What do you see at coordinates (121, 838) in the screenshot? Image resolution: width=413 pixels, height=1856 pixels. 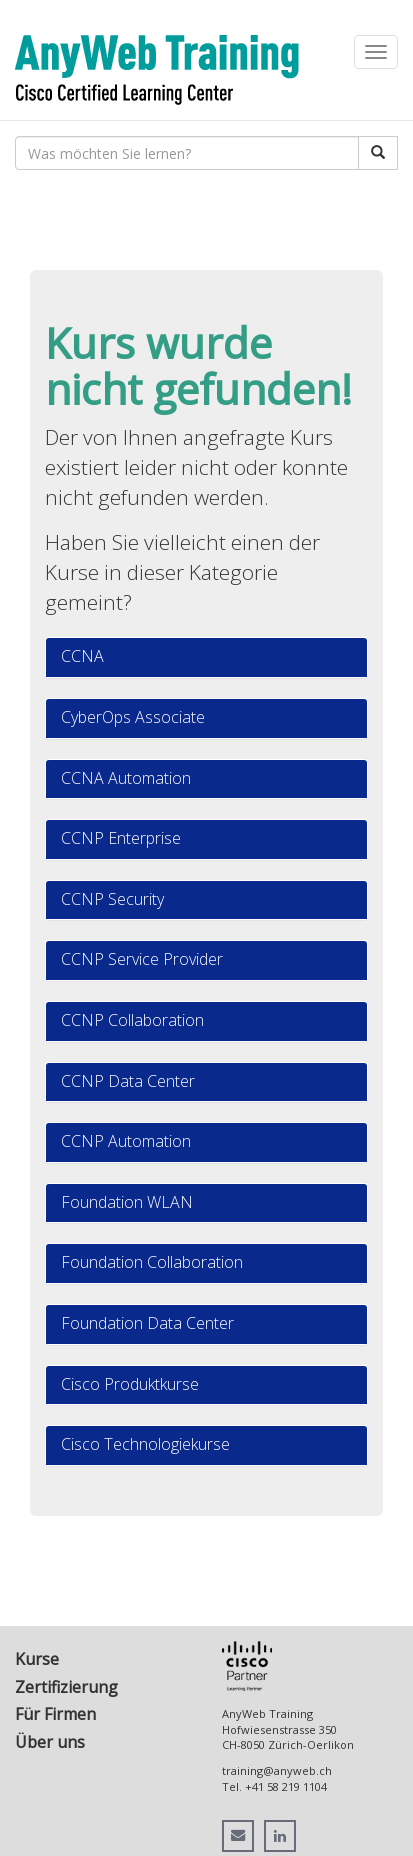 I see `CCNP Enterprise` at bounding box center [121, 838].